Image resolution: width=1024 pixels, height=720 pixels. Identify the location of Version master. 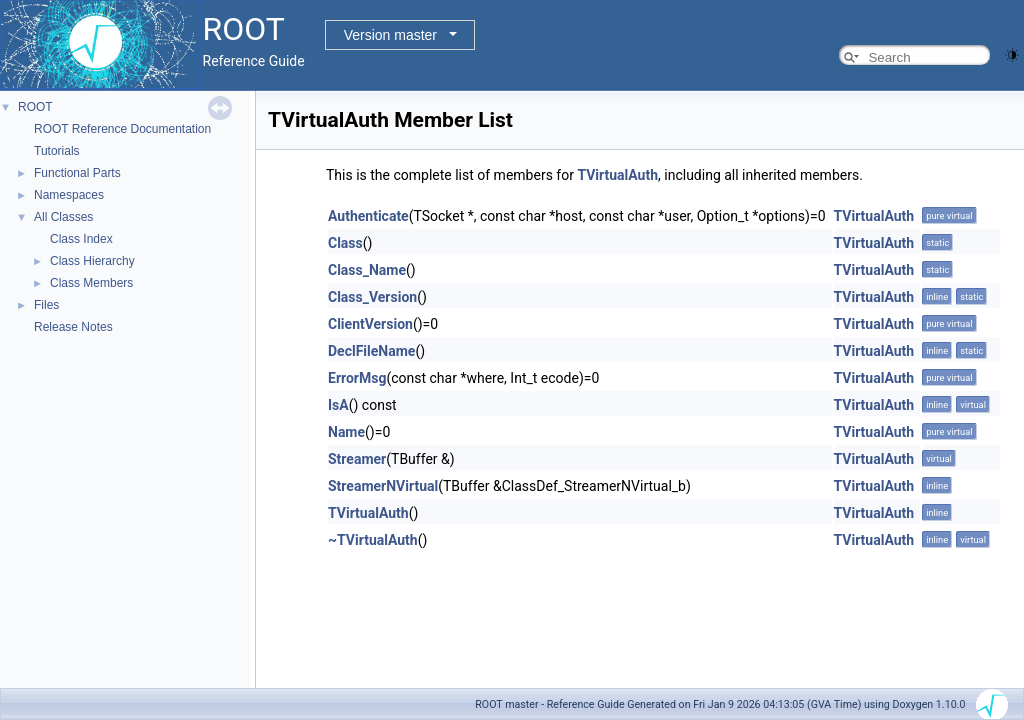
(390, 35).